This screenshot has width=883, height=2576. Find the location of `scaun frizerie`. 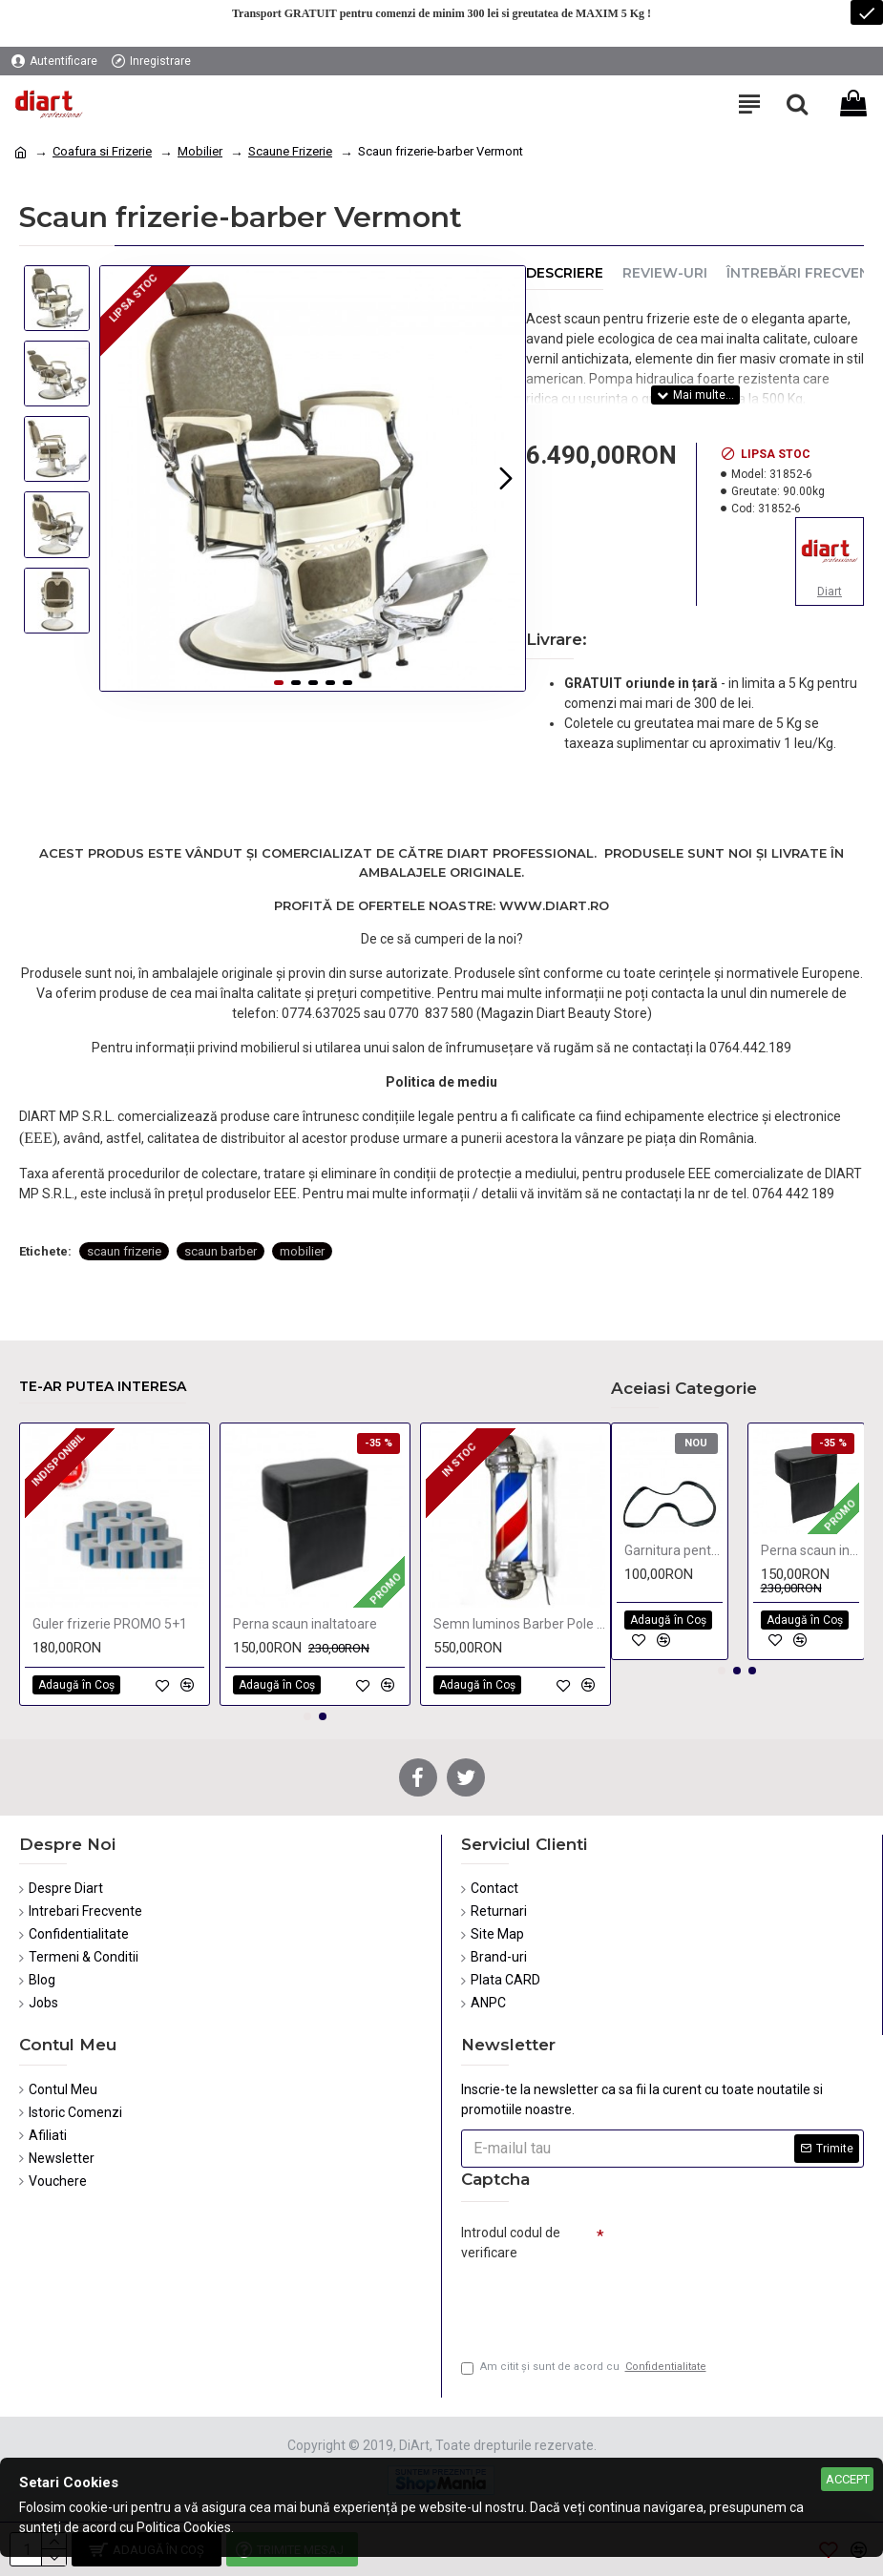

scaun frizerie is located at coordinates (124, 1251).